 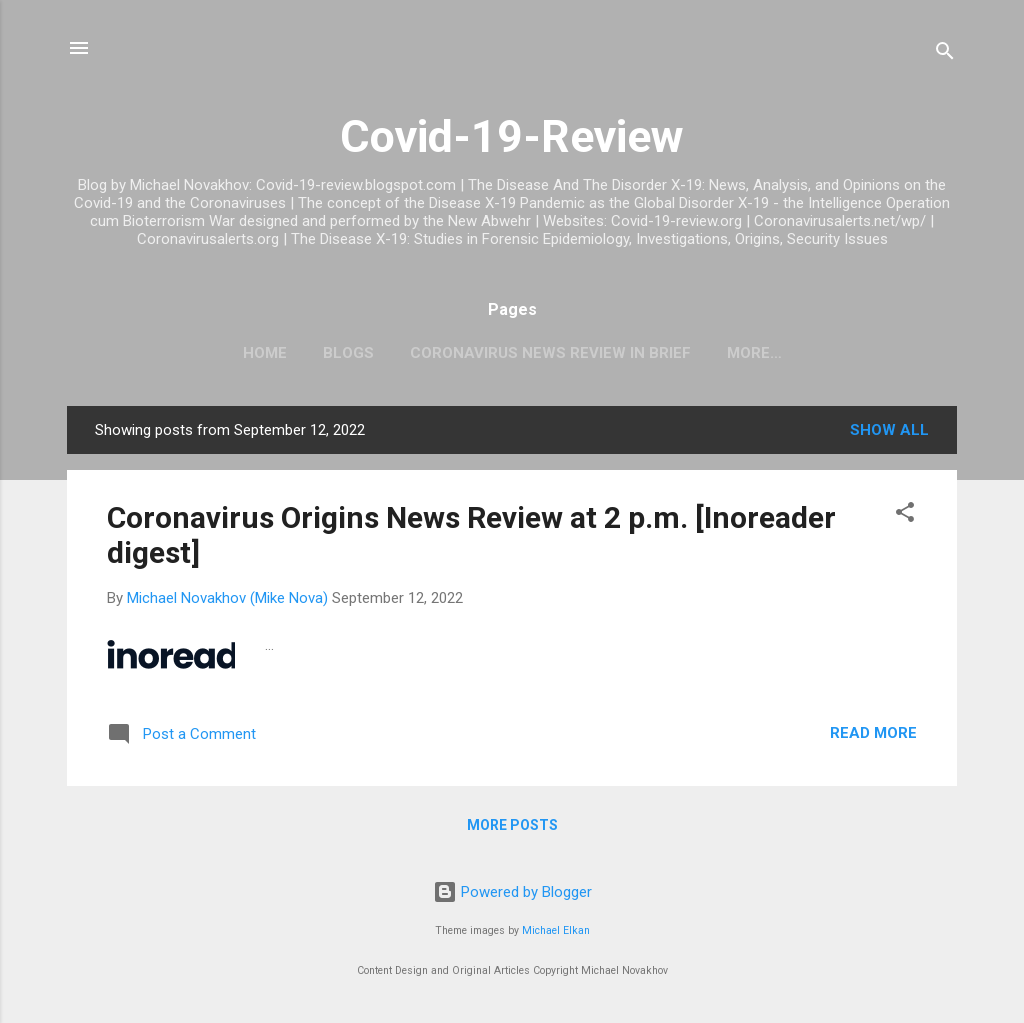 I want to click on Blogs, so click(x=348, y=353).